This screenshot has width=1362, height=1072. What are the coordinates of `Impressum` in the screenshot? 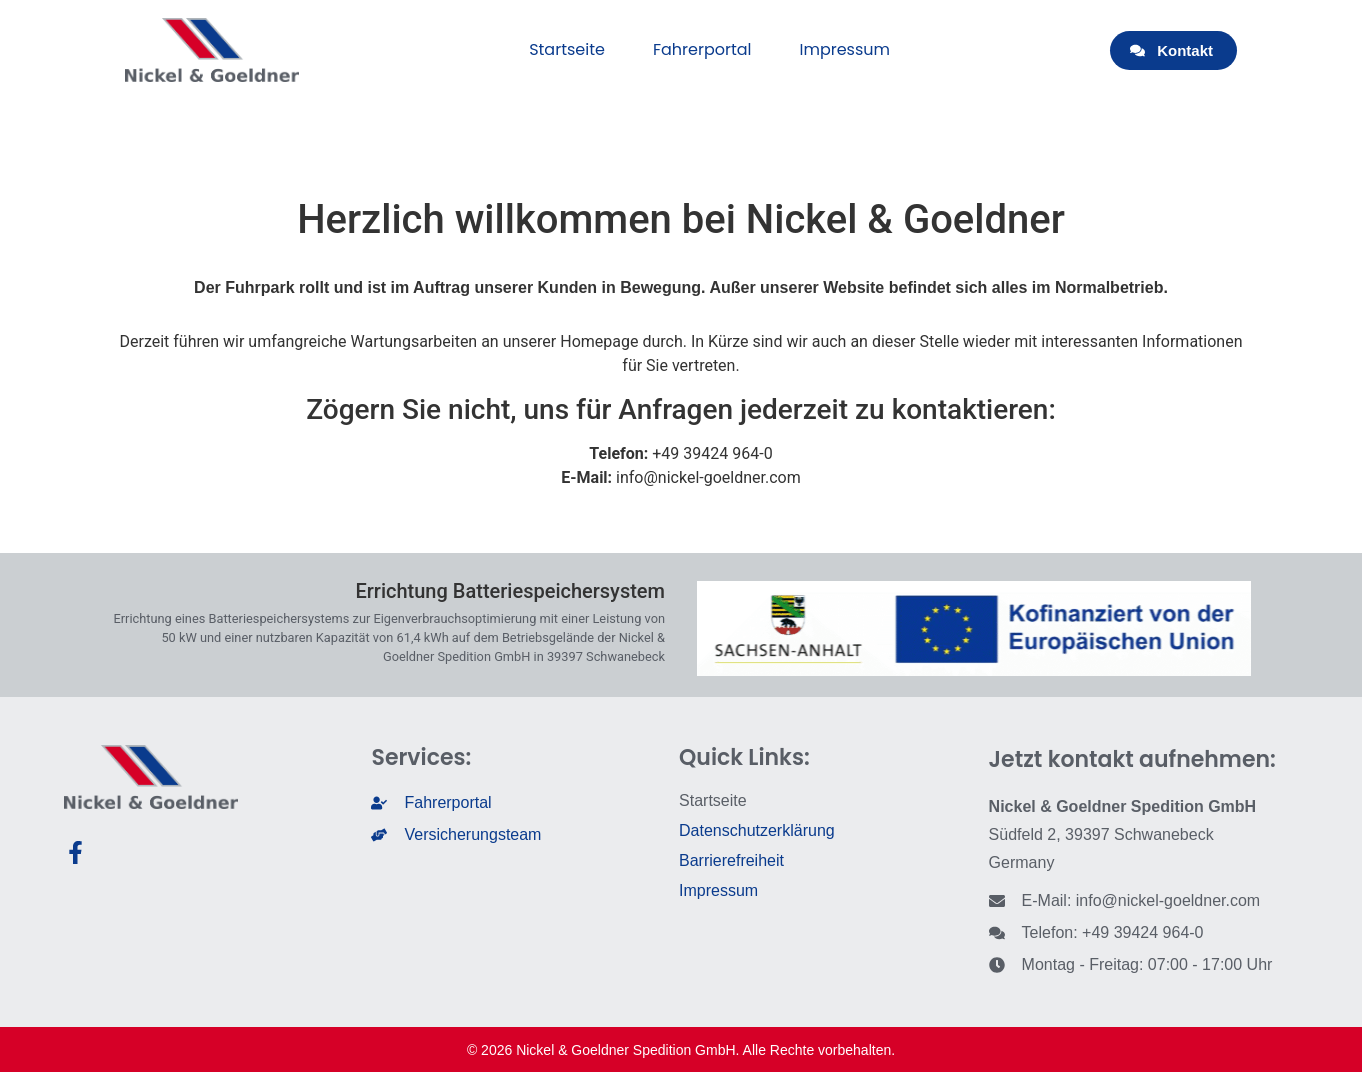 It's located at (845, 49).